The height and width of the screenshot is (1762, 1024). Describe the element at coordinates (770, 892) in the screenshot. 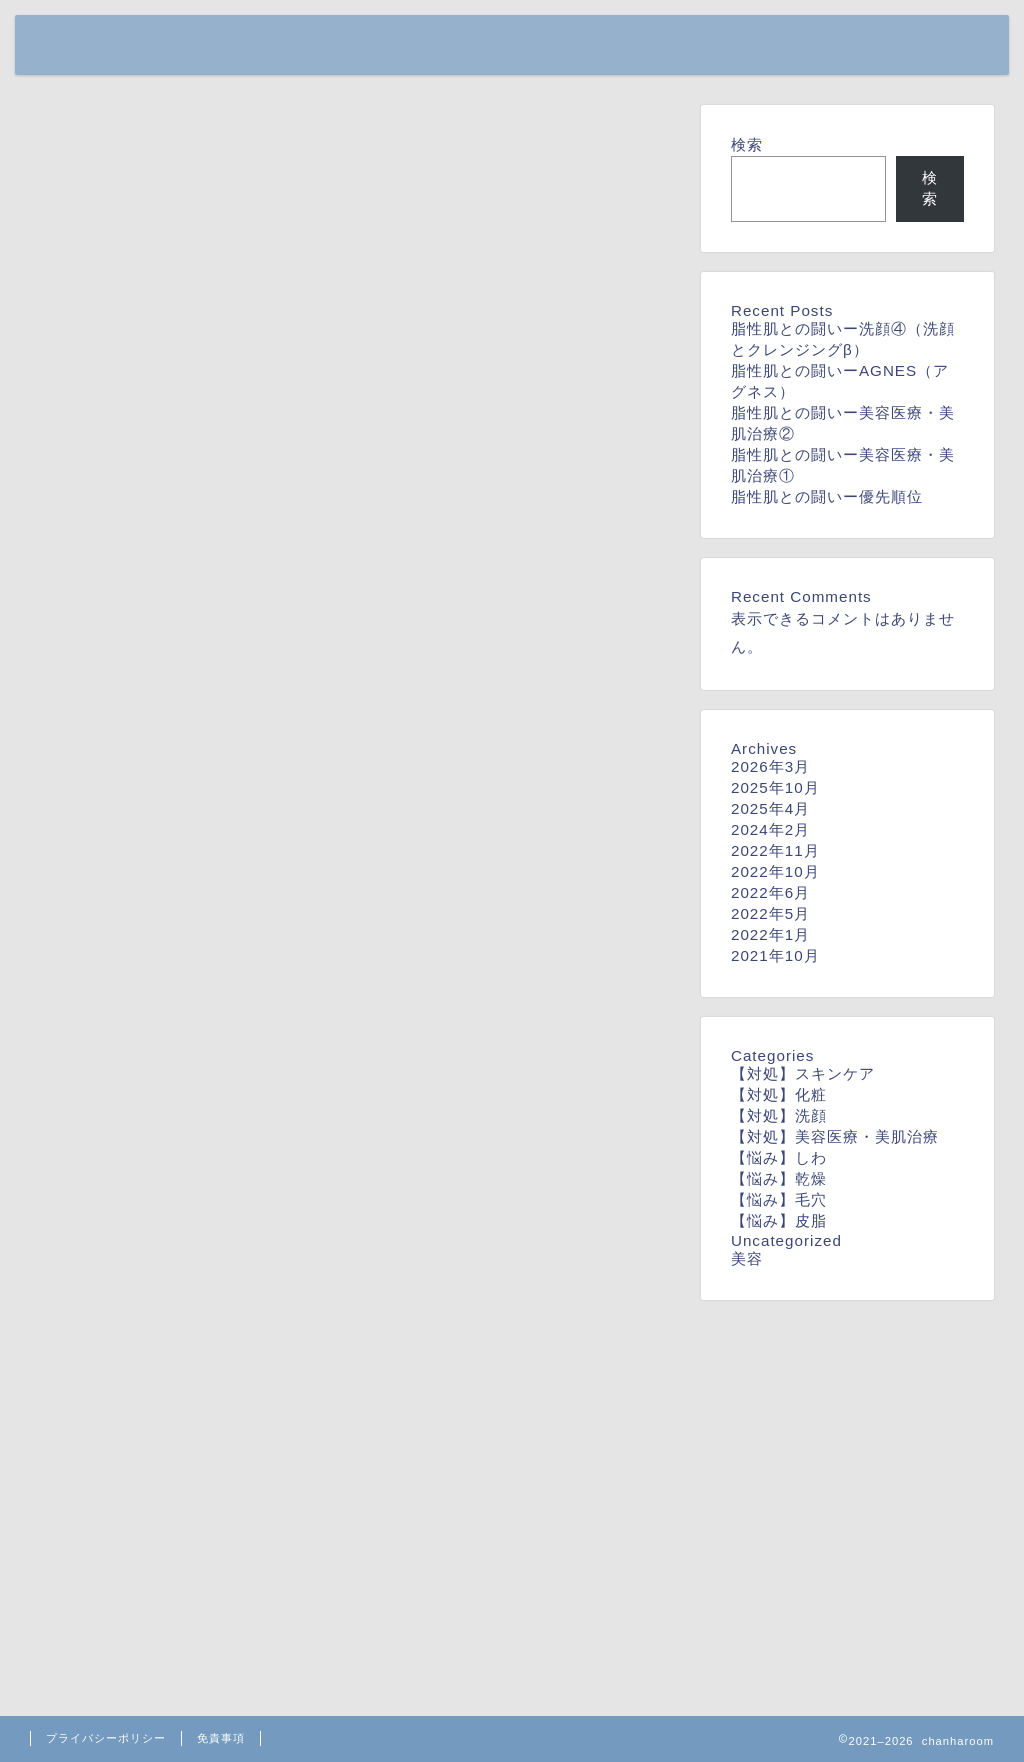

I see `2022年6月` at that location.